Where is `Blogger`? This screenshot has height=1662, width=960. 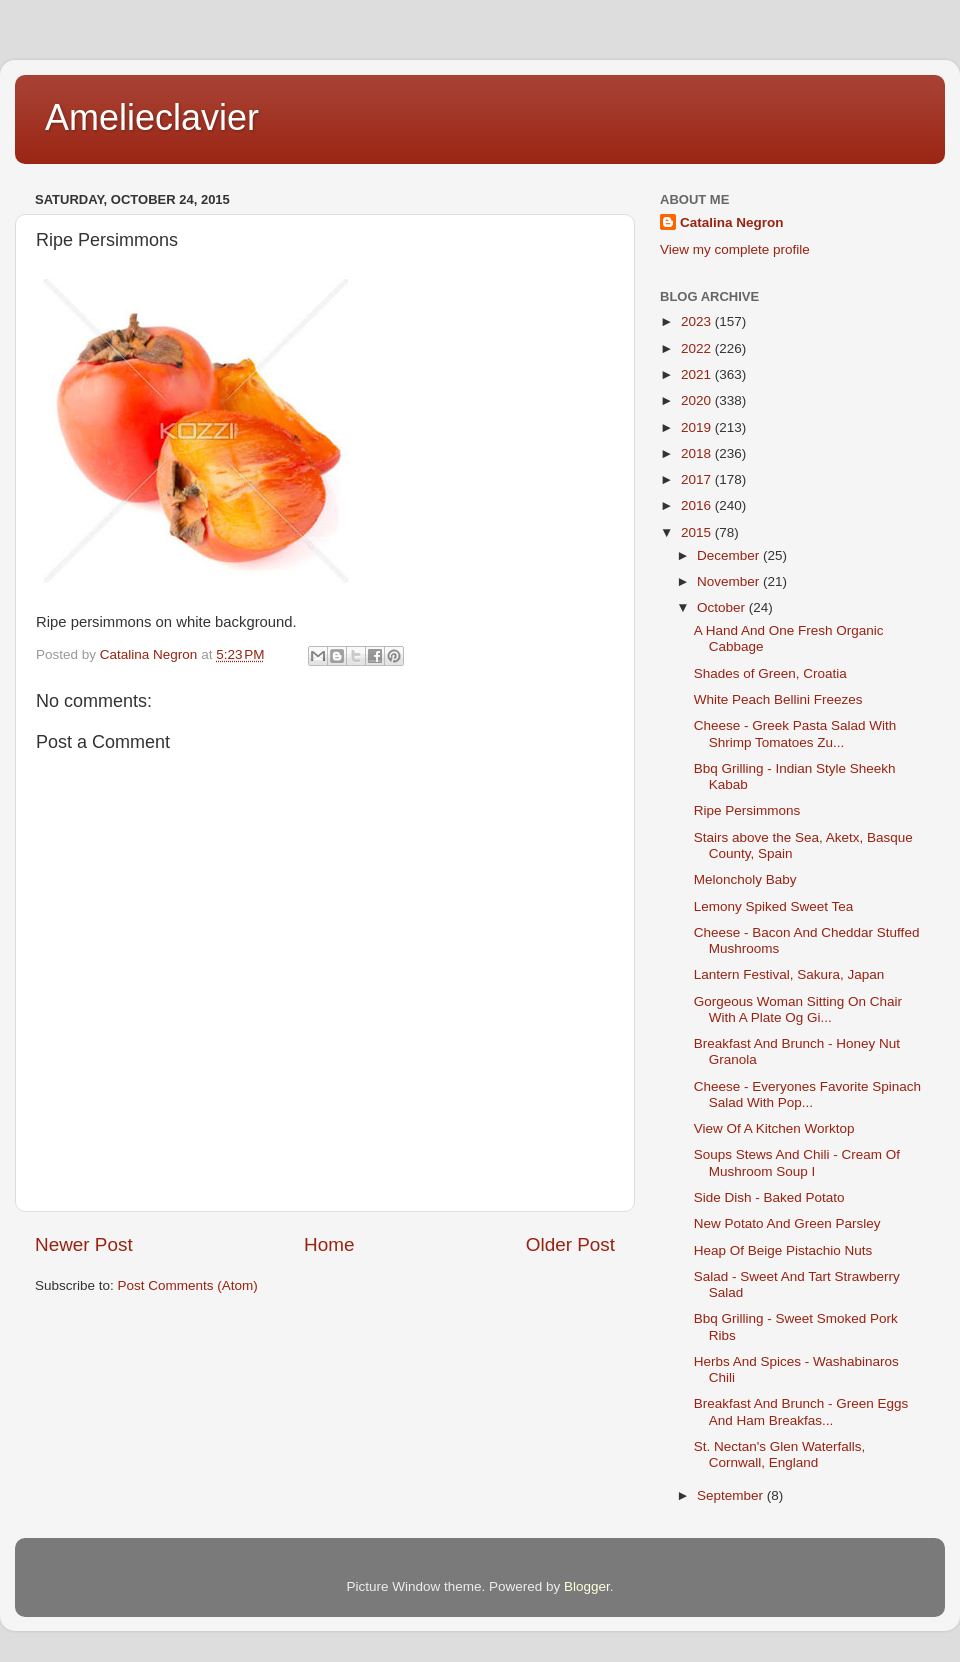 Blogger is located at coordinates (587, 1586).